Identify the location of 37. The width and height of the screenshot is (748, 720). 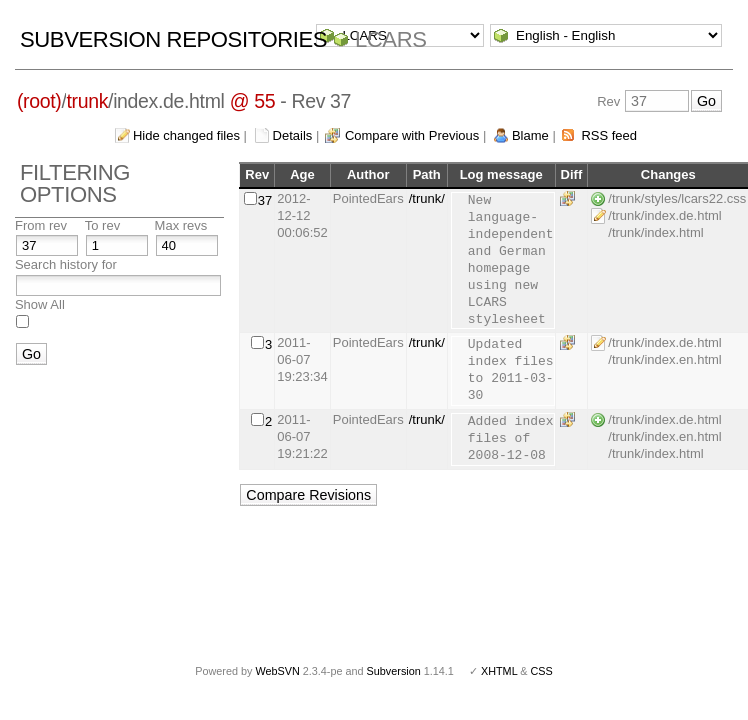
(265, 200).